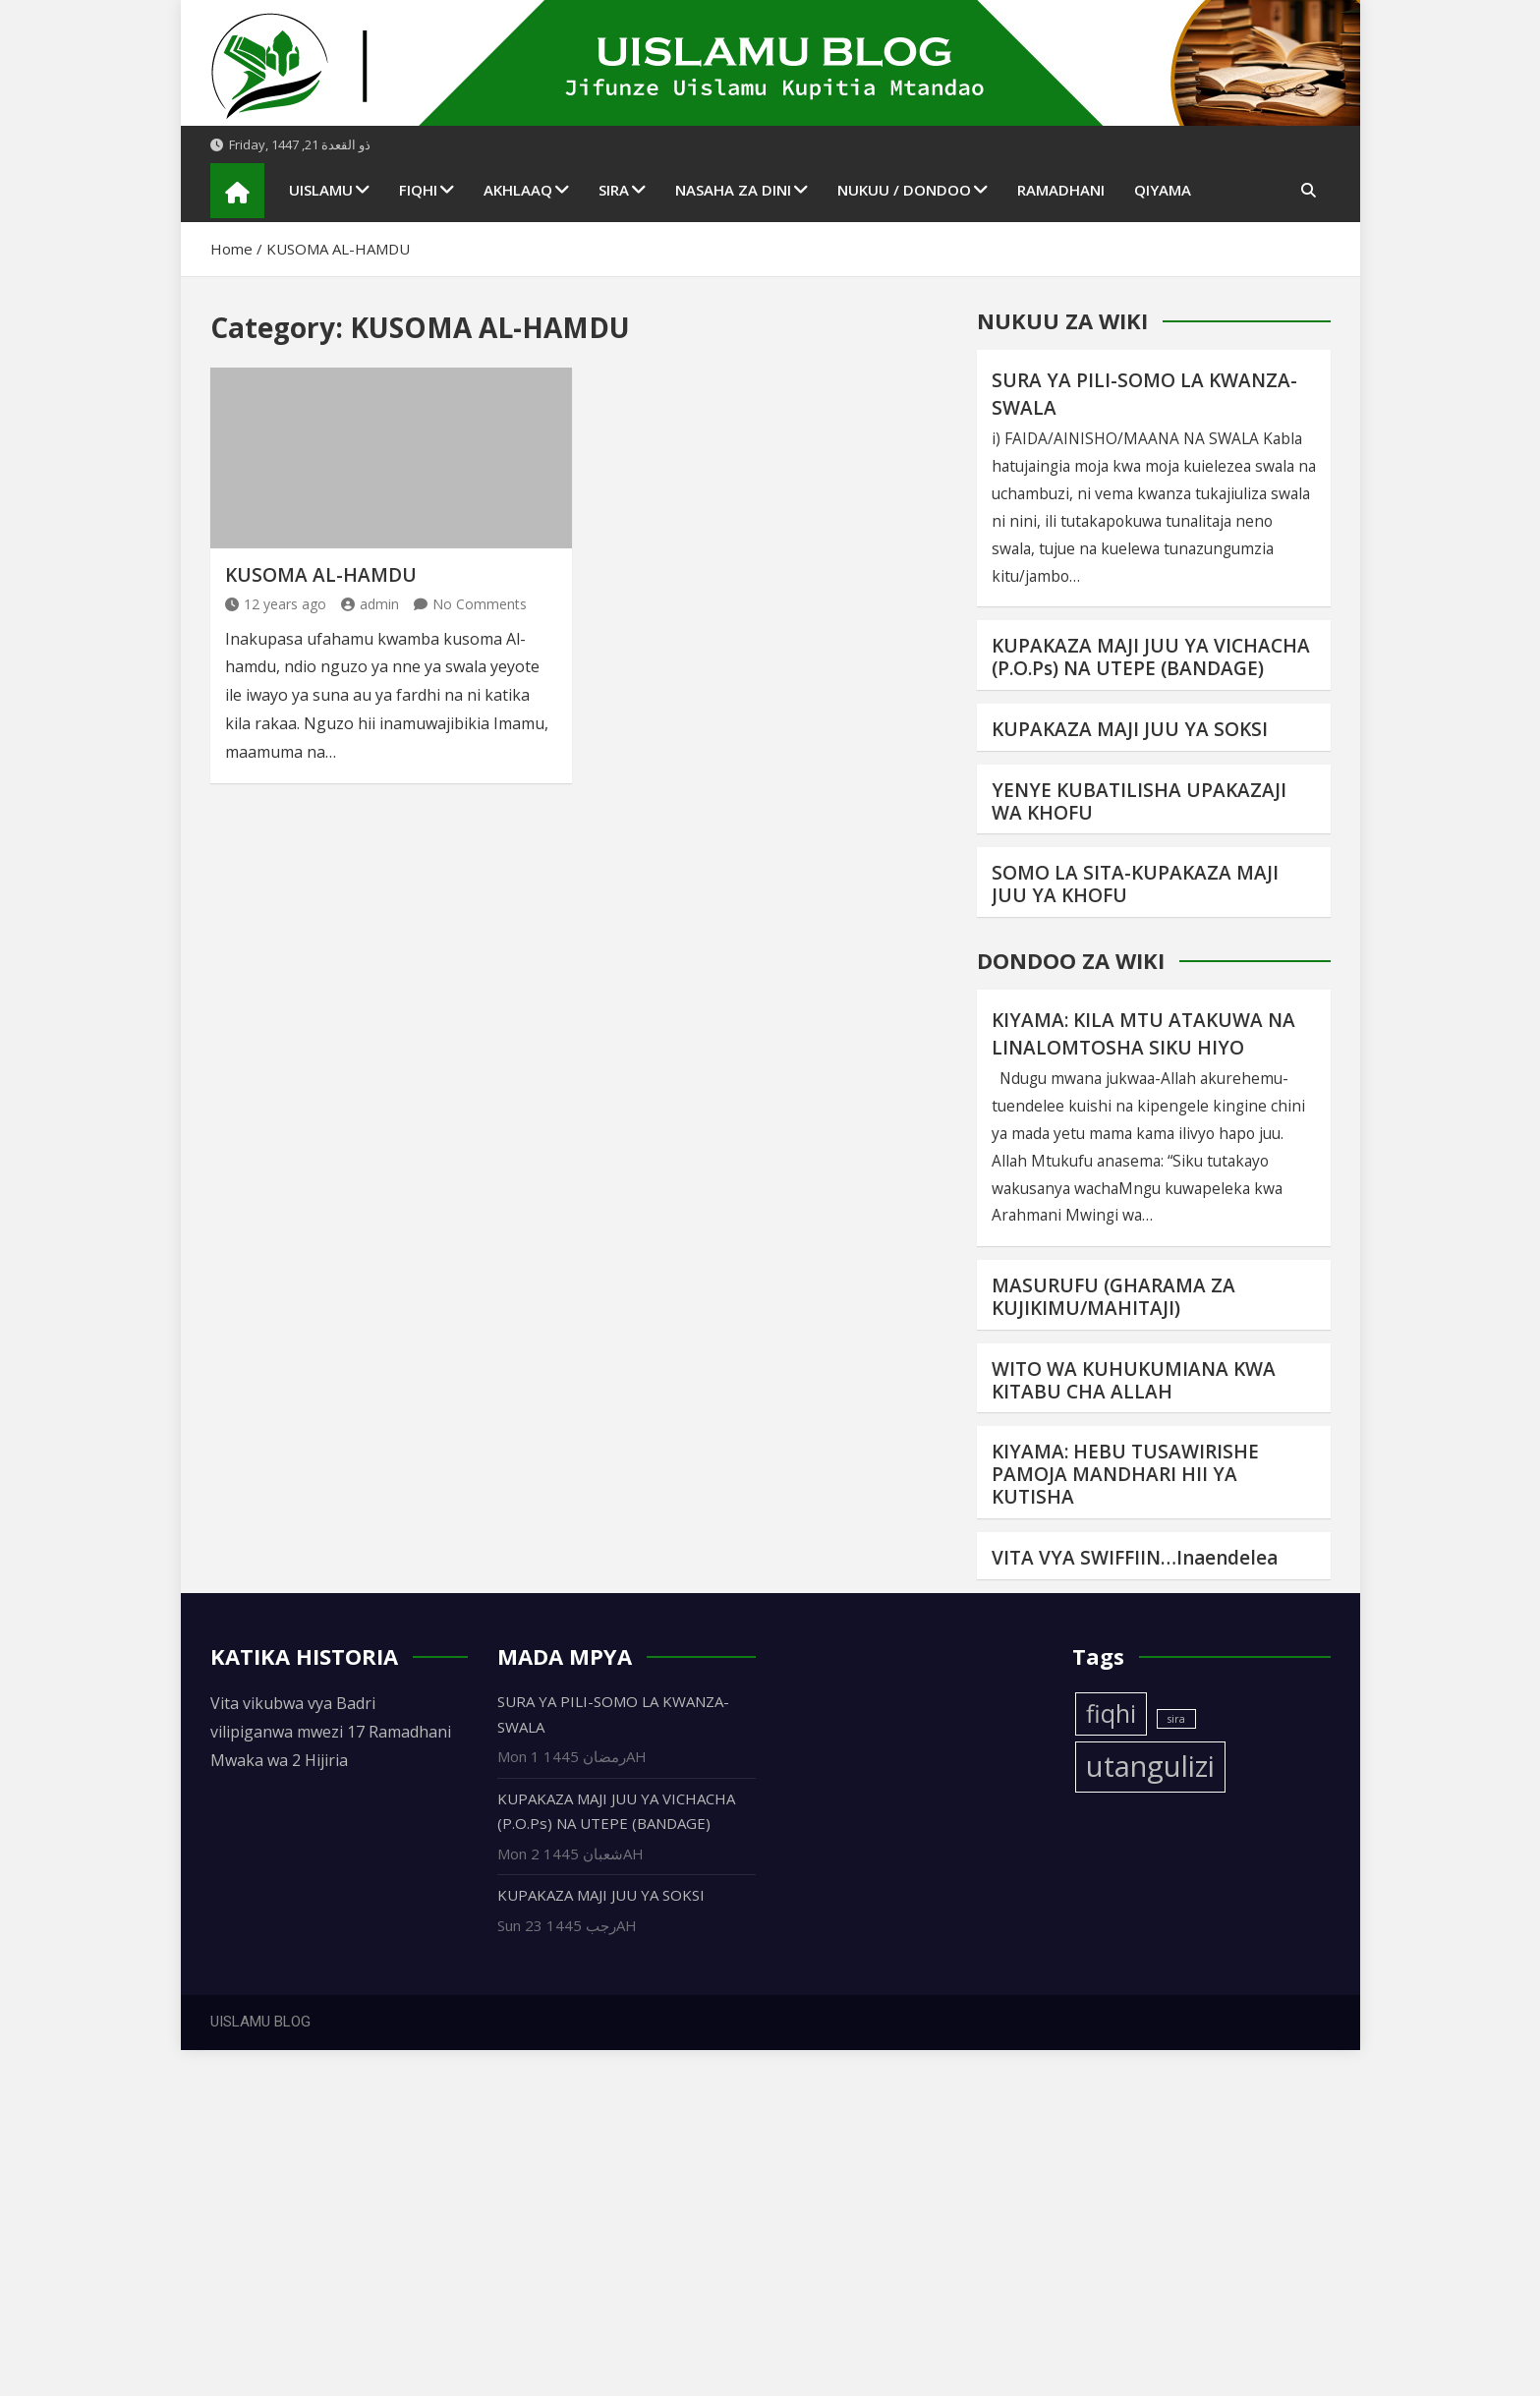  What do you see at coordinates (1130, 729) in the screenshot?
I see `KUPAKAZA MAJI JUU YA SOKSI` at bounding box center [1130, 729].